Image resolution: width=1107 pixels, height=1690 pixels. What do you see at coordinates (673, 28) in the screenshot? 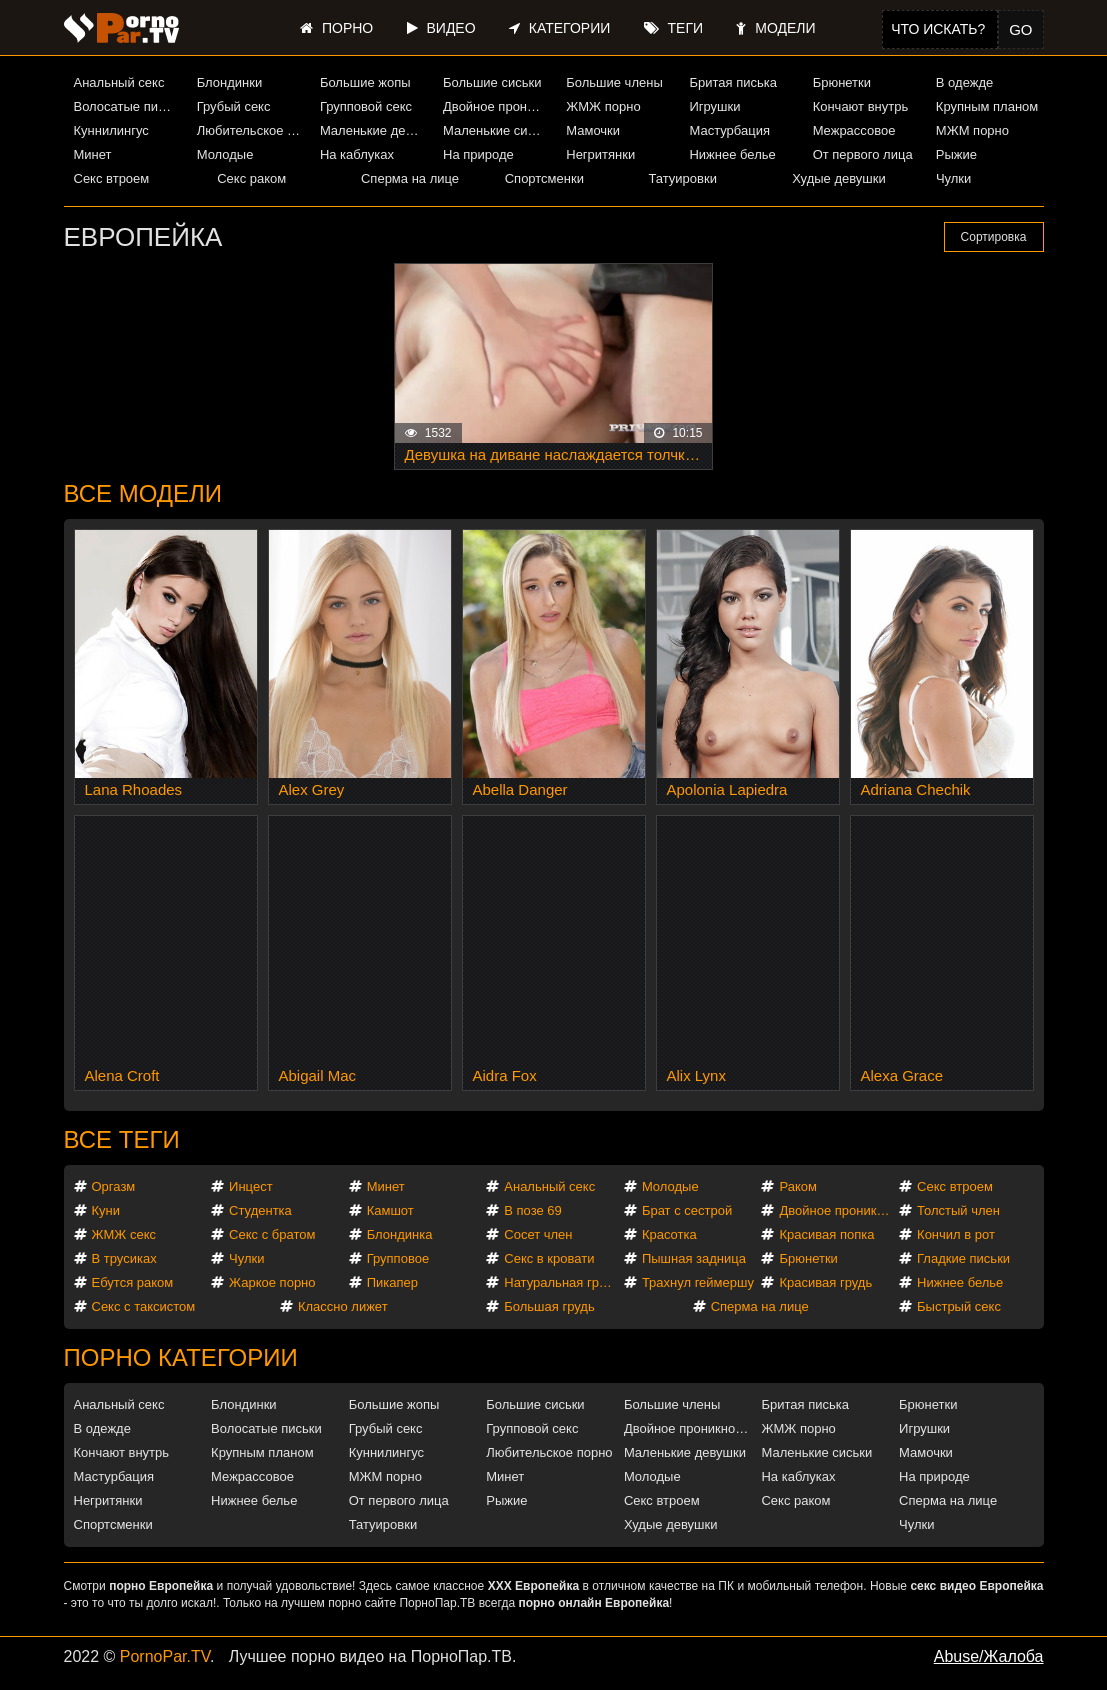
I see `Теги` at bounding box center [673, 28].